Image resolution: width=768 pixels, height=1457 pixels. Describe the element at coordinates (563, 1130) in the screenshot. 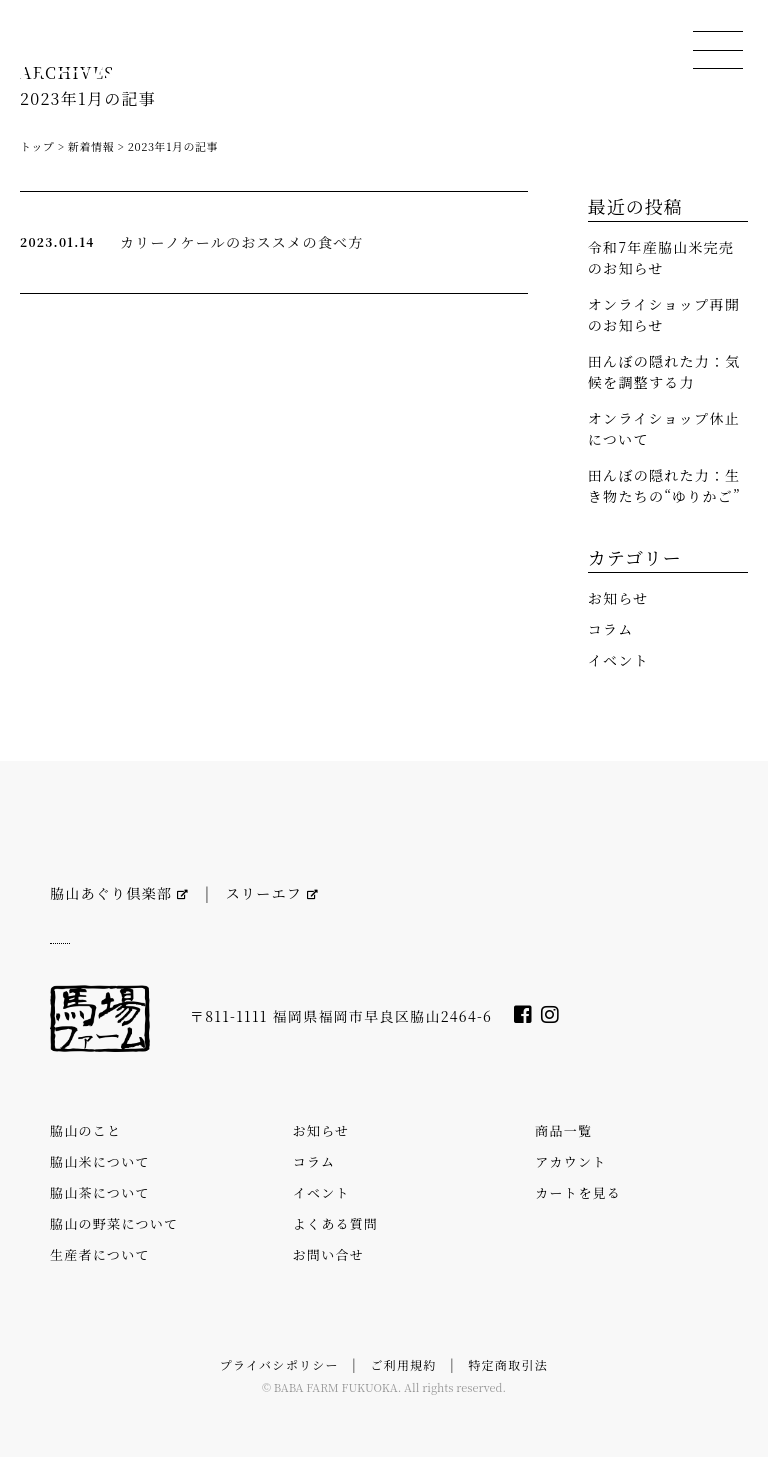

I see `商品一覧` at that location.